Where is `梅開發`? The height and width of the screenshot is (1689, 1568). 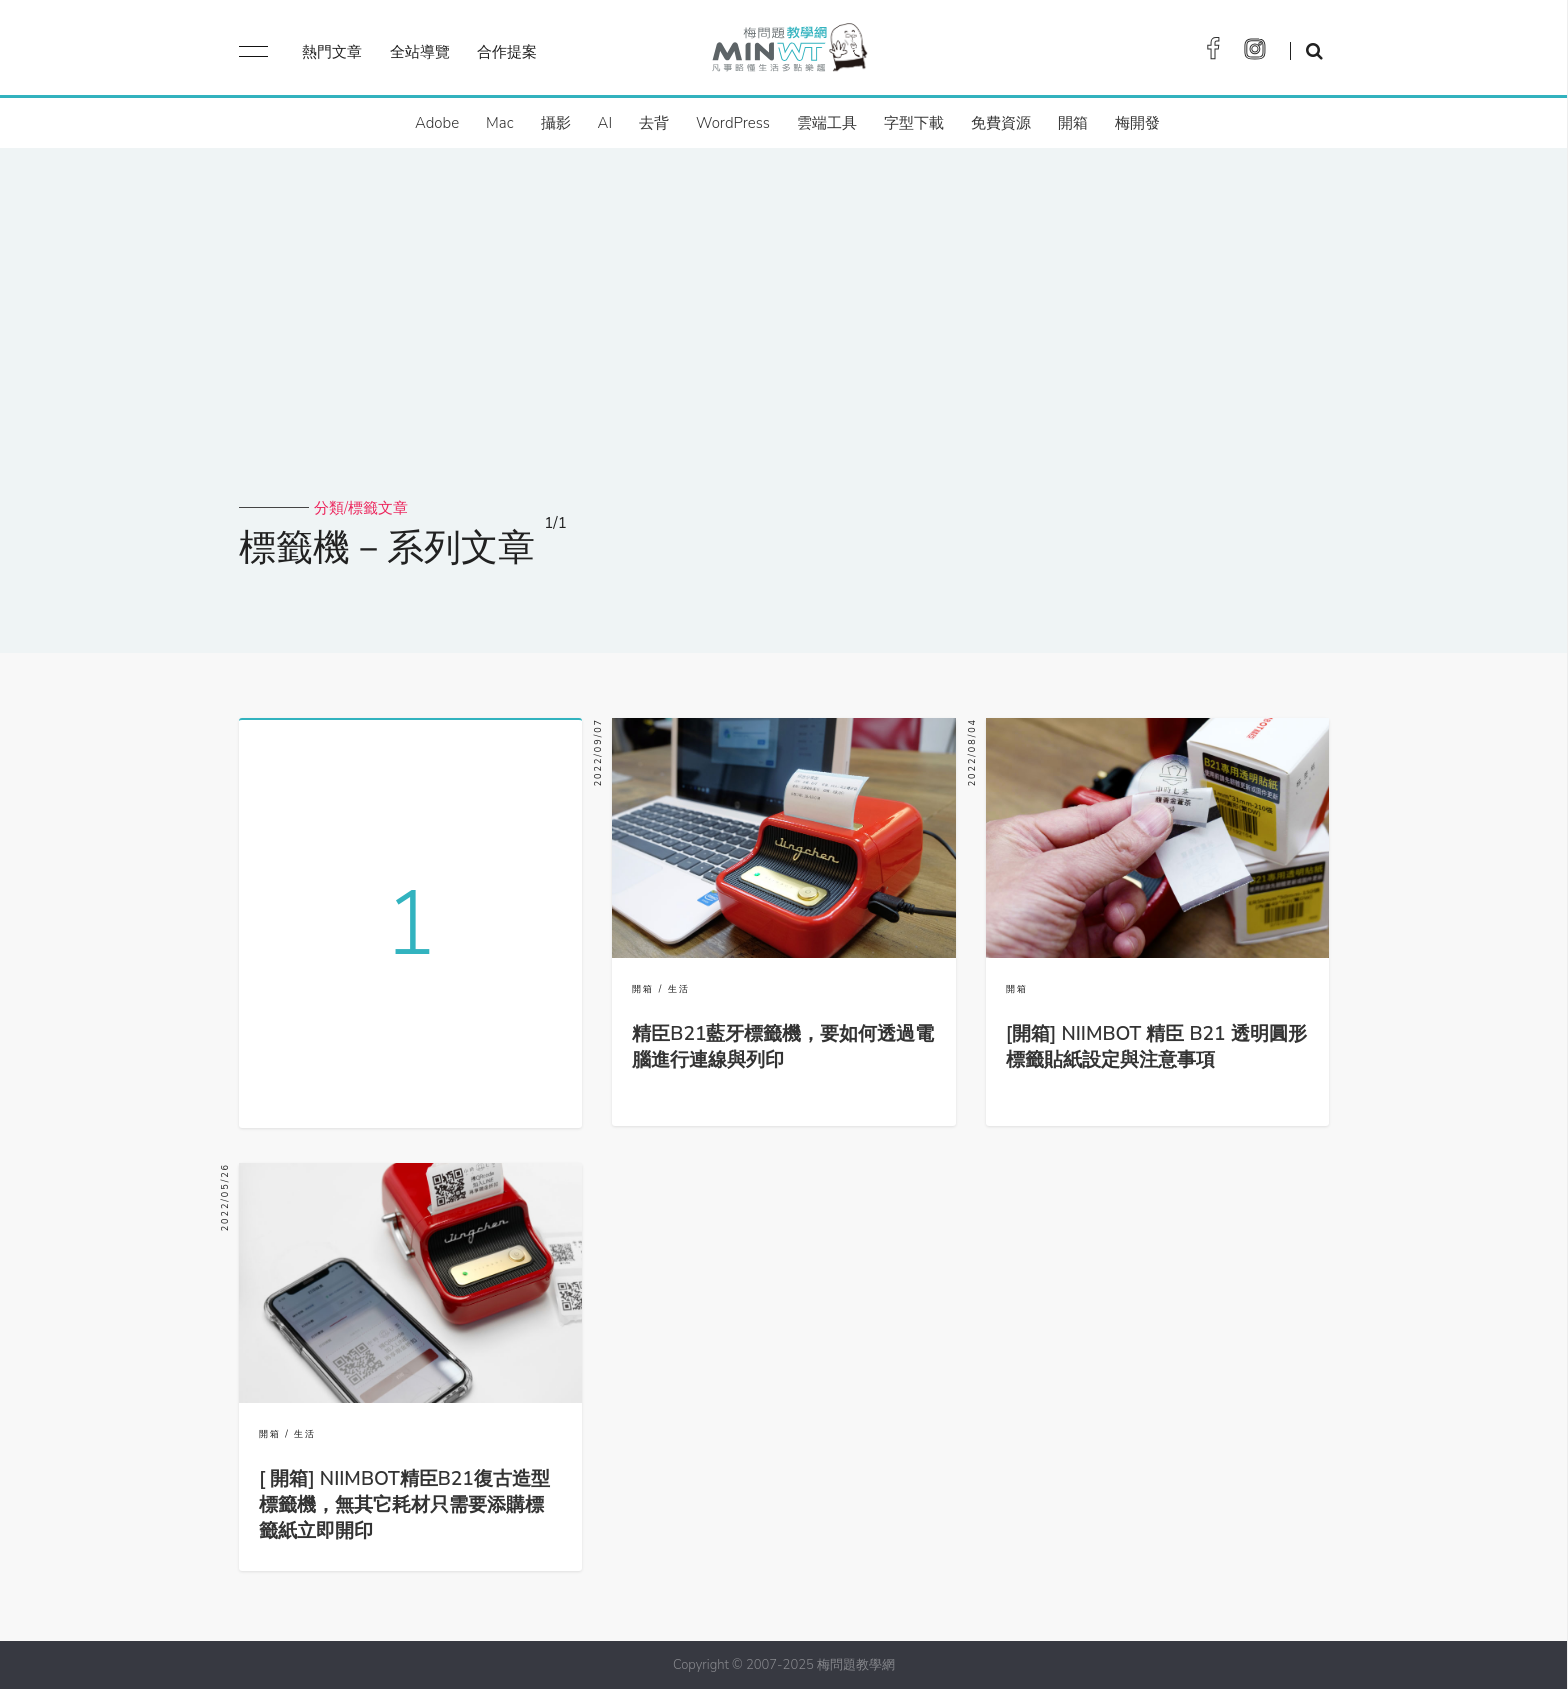 梅開發 is located at coordinates (1137, 123).